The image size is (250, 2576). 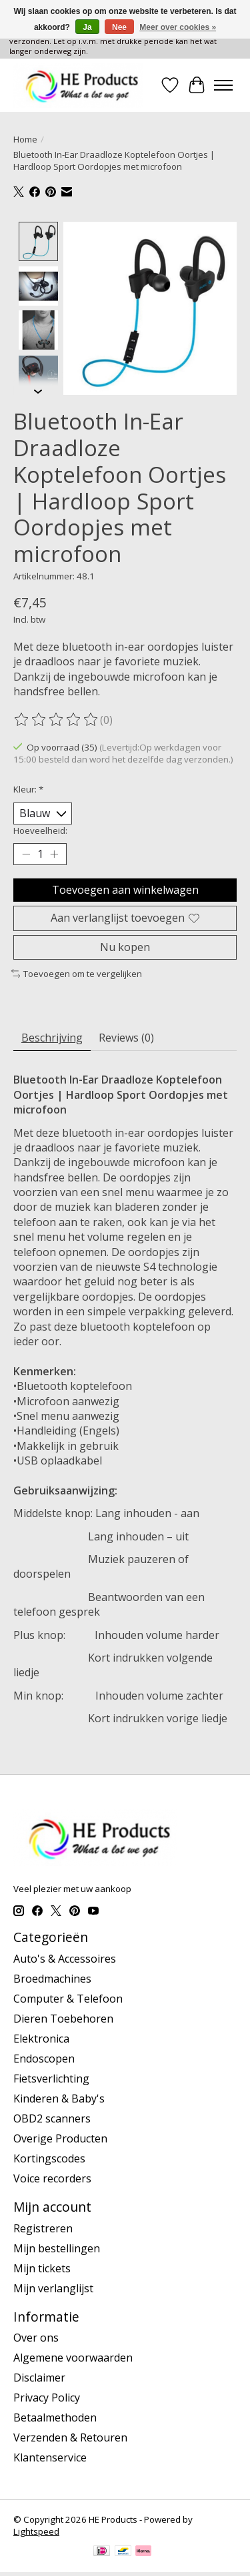 What do you see at coordinates (41, 2037) in the screenshot?
I see `Elektronica` at bounding box center [41, 2037].